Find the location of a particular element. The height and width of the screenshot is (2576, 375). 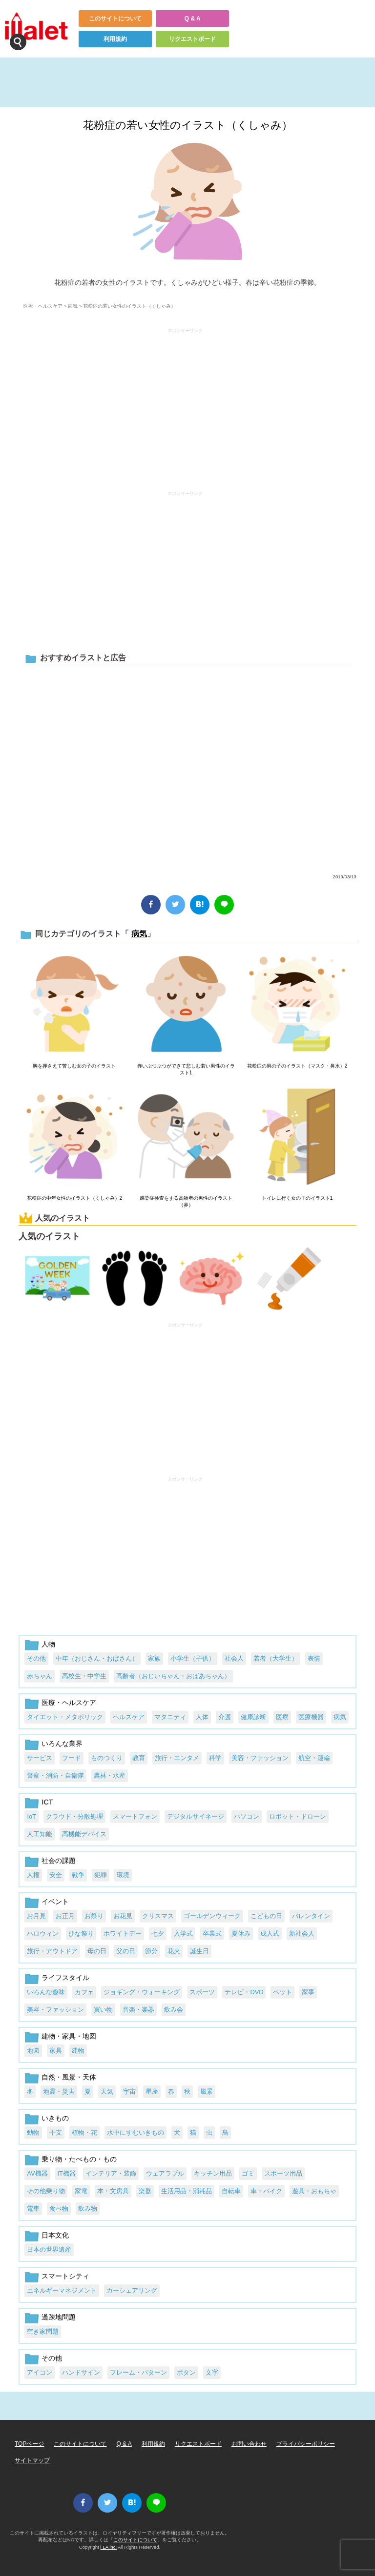

ものつくり is located at coordinates (107, 1758).